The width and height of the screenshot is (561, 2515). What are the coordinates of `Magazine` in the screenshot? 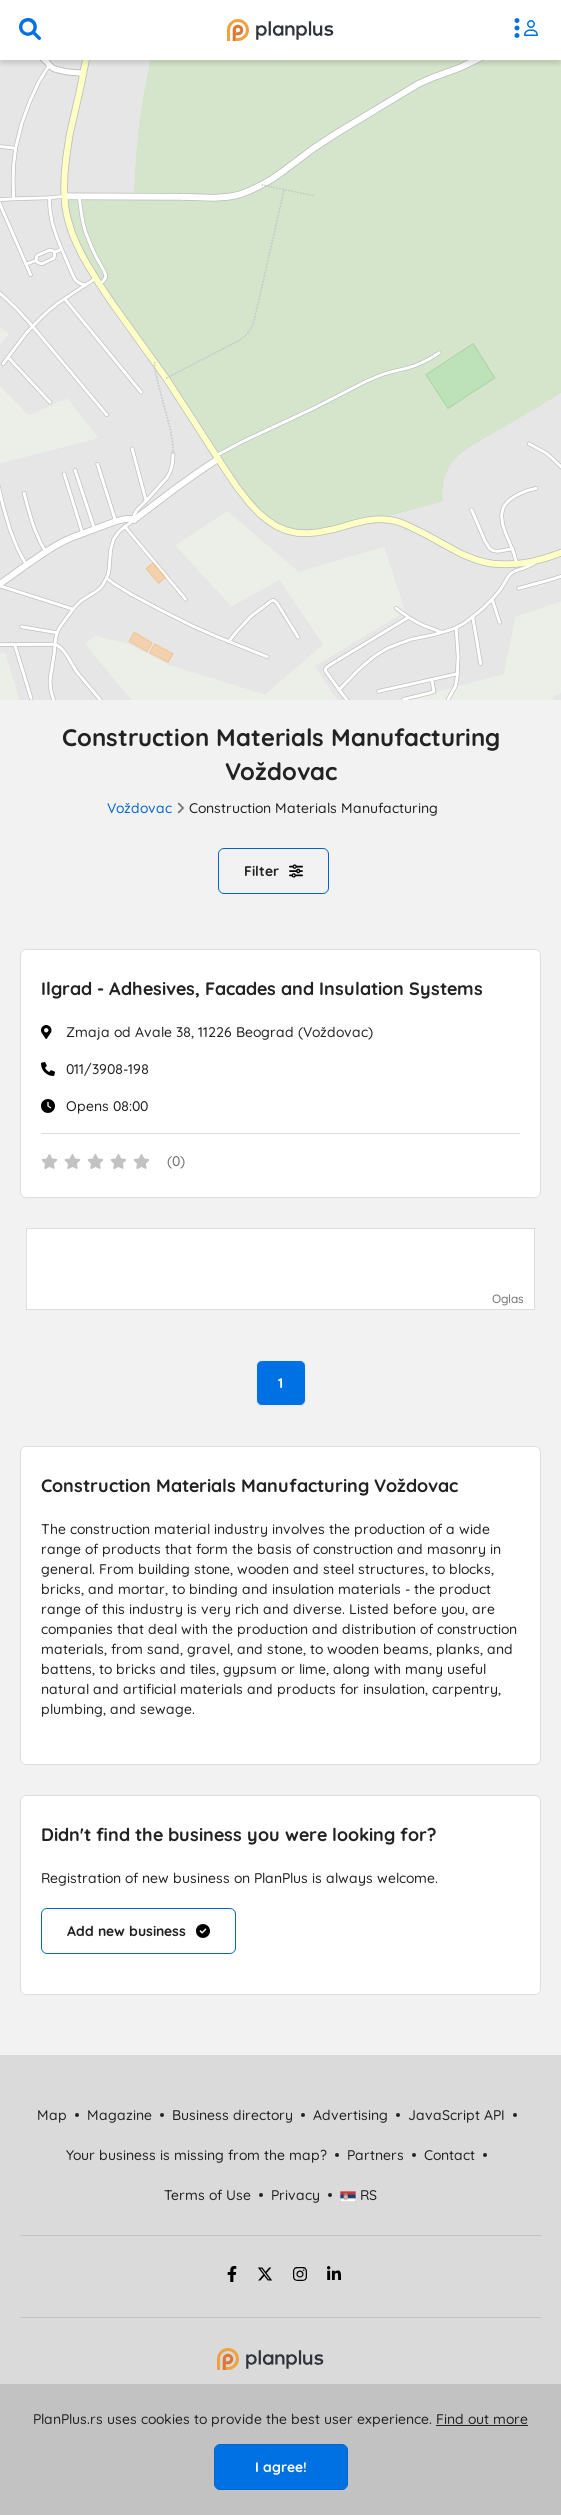 It's located at (119, 2115).